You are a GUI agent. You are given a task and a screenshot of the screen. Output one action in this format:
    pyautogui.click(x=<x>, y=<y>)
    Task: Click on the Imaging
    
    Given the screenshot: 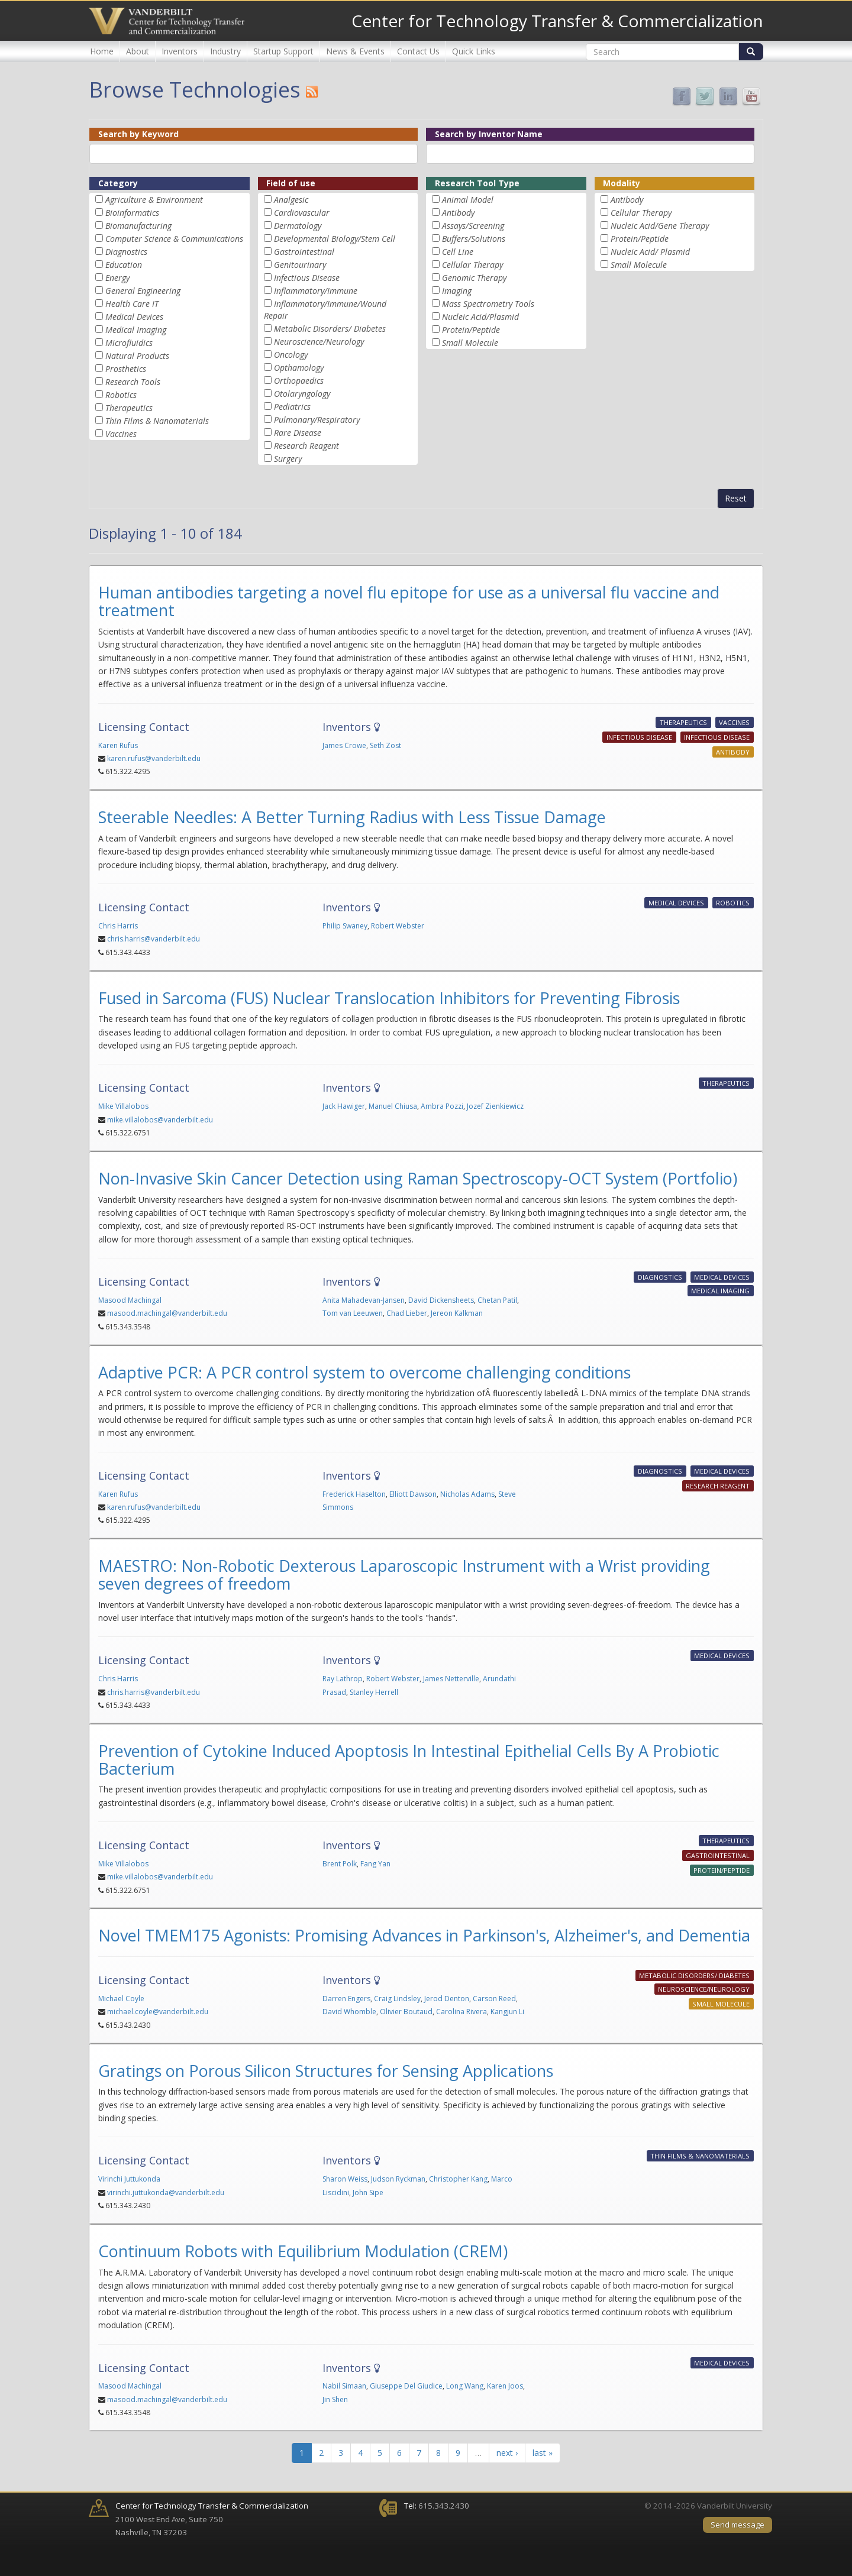 What is the action you would take?
    pyautogui.click(x=457, y=290)
    